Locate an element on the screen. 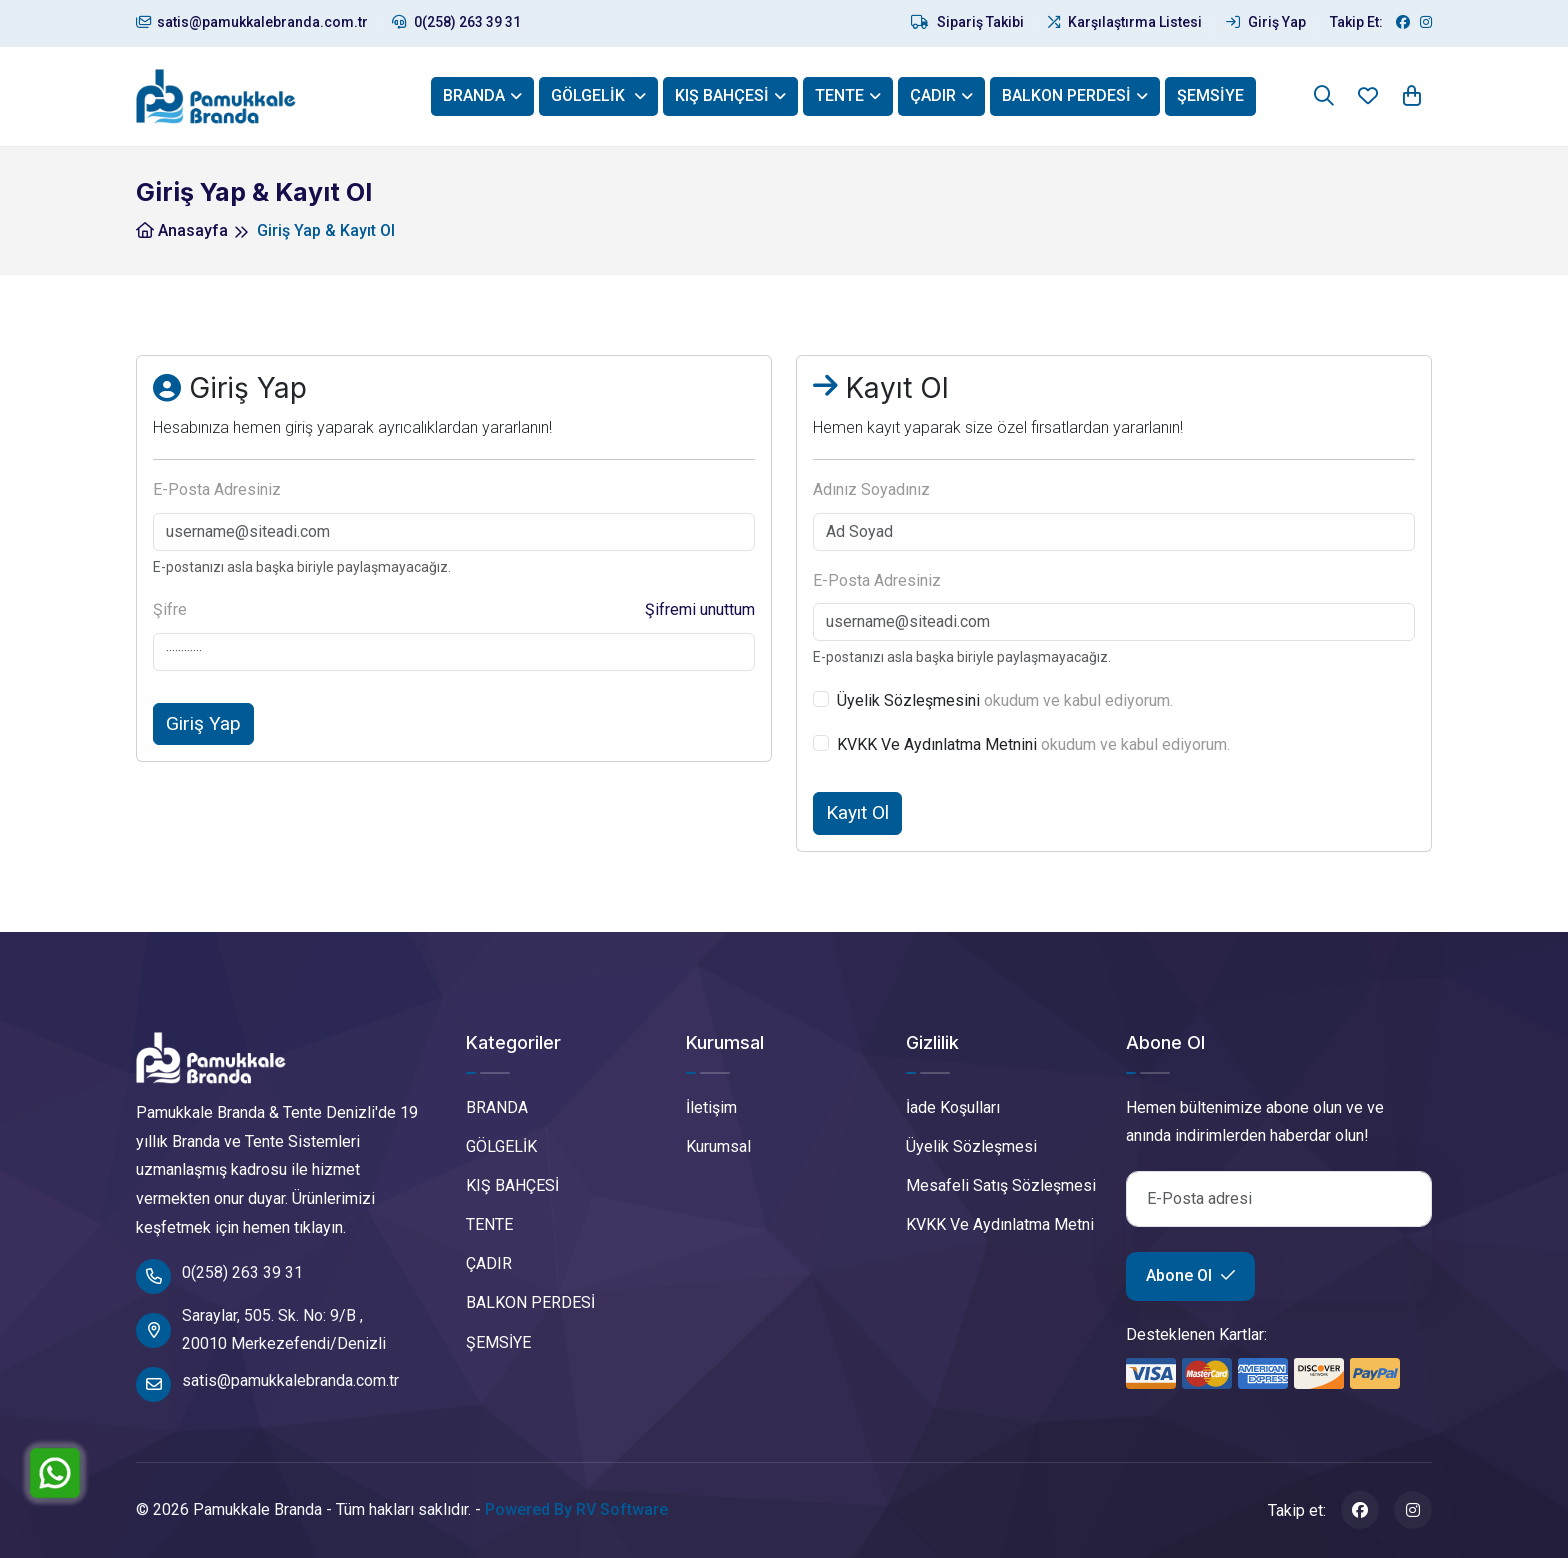 This screenshot has width=1568, height=1558. Powered By RV Software is located at coordinates (576, 1509).